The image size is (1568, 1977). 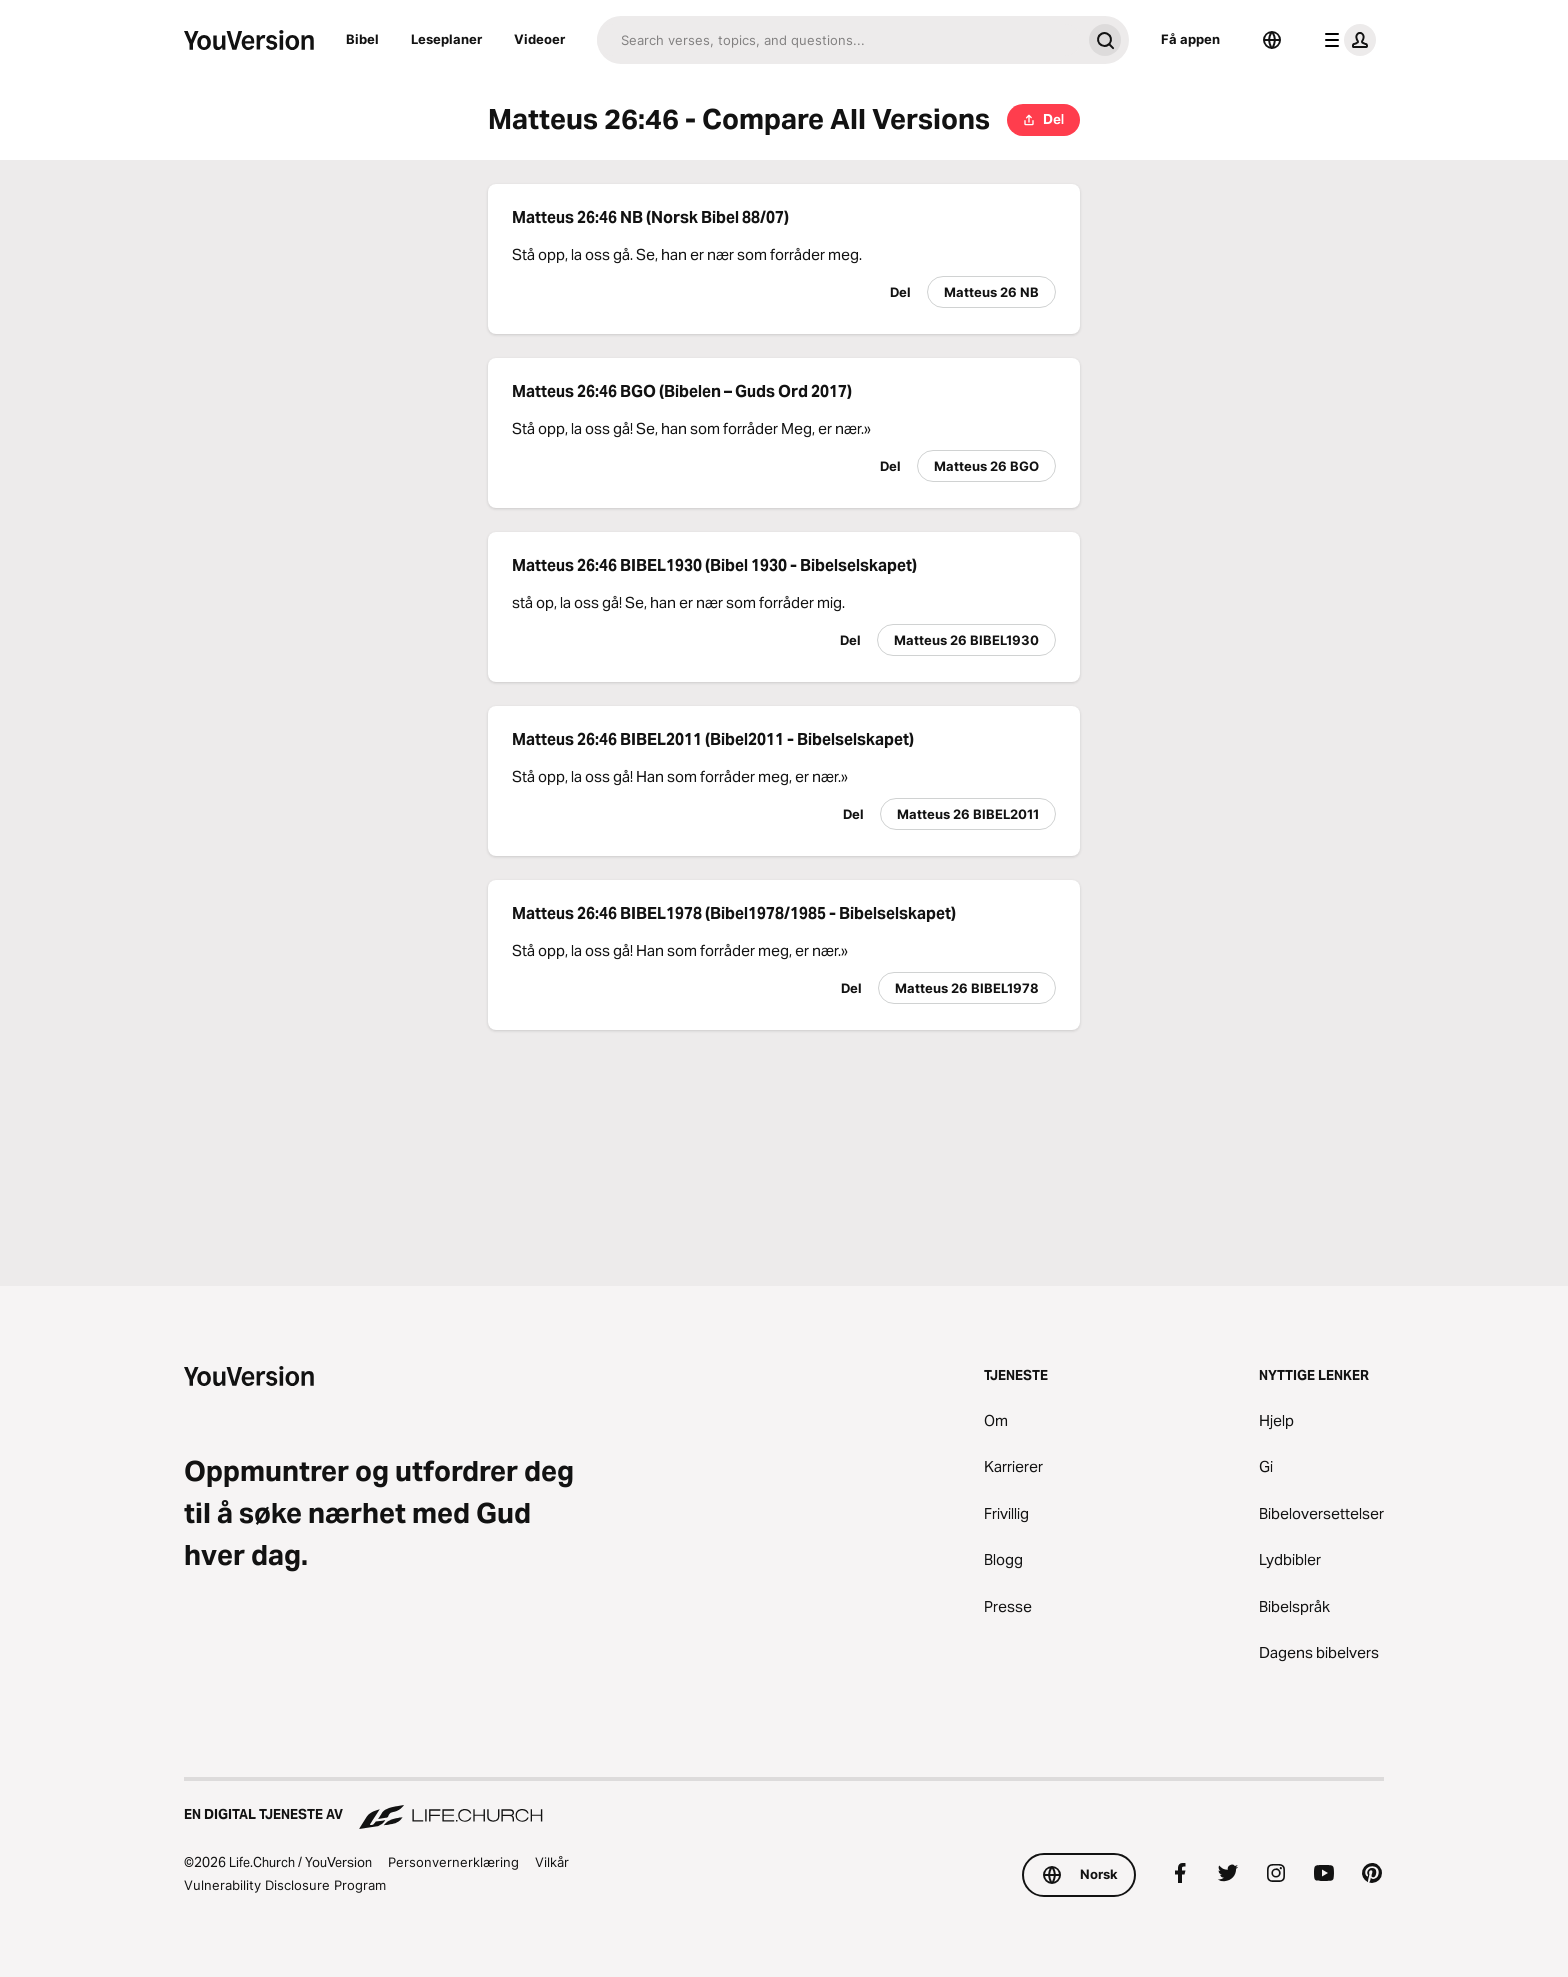 I want to click on Få appen, so click(x=1190, y=39).